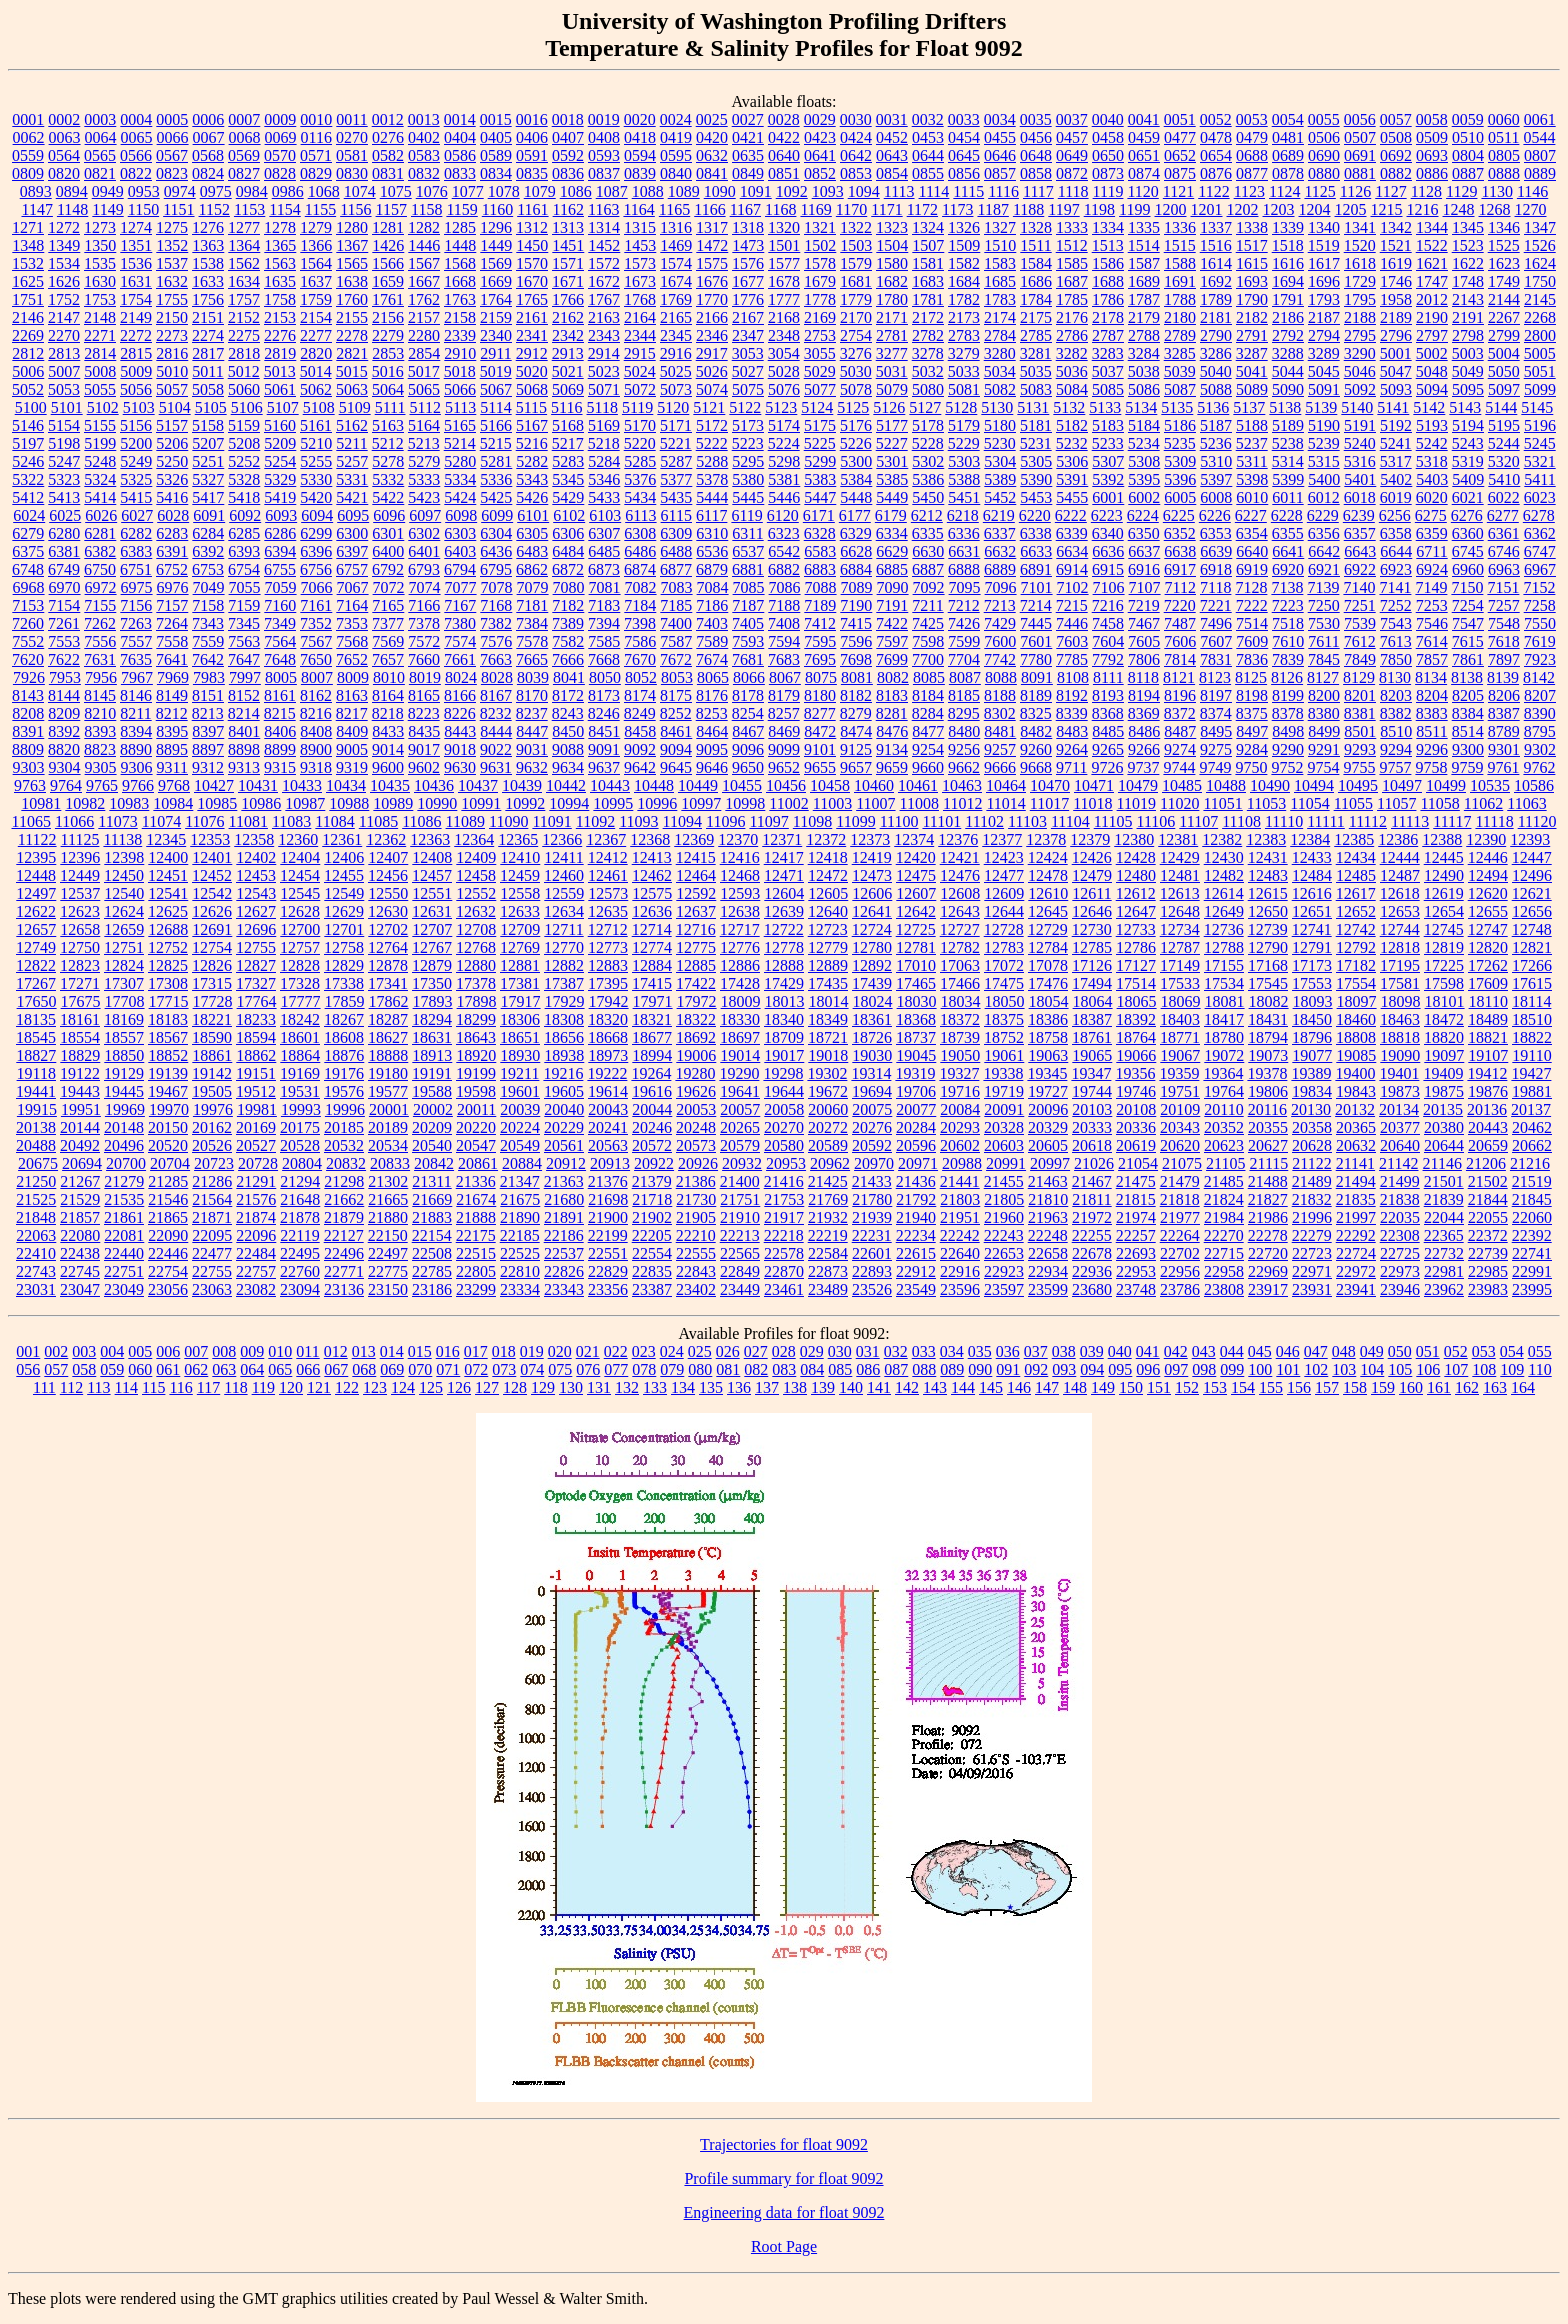 The image size is (1568, 2324). I want to click on 7086, so click(785, 587).